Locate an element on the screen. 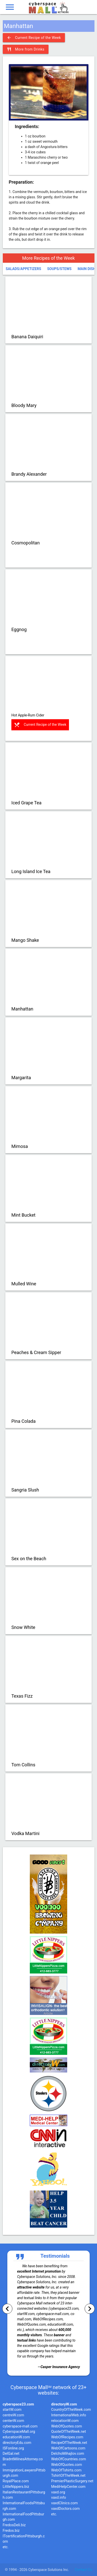 This screenshot has width=97, height=2576. RoyalPlace.com is located at coordinates (16, 2481).